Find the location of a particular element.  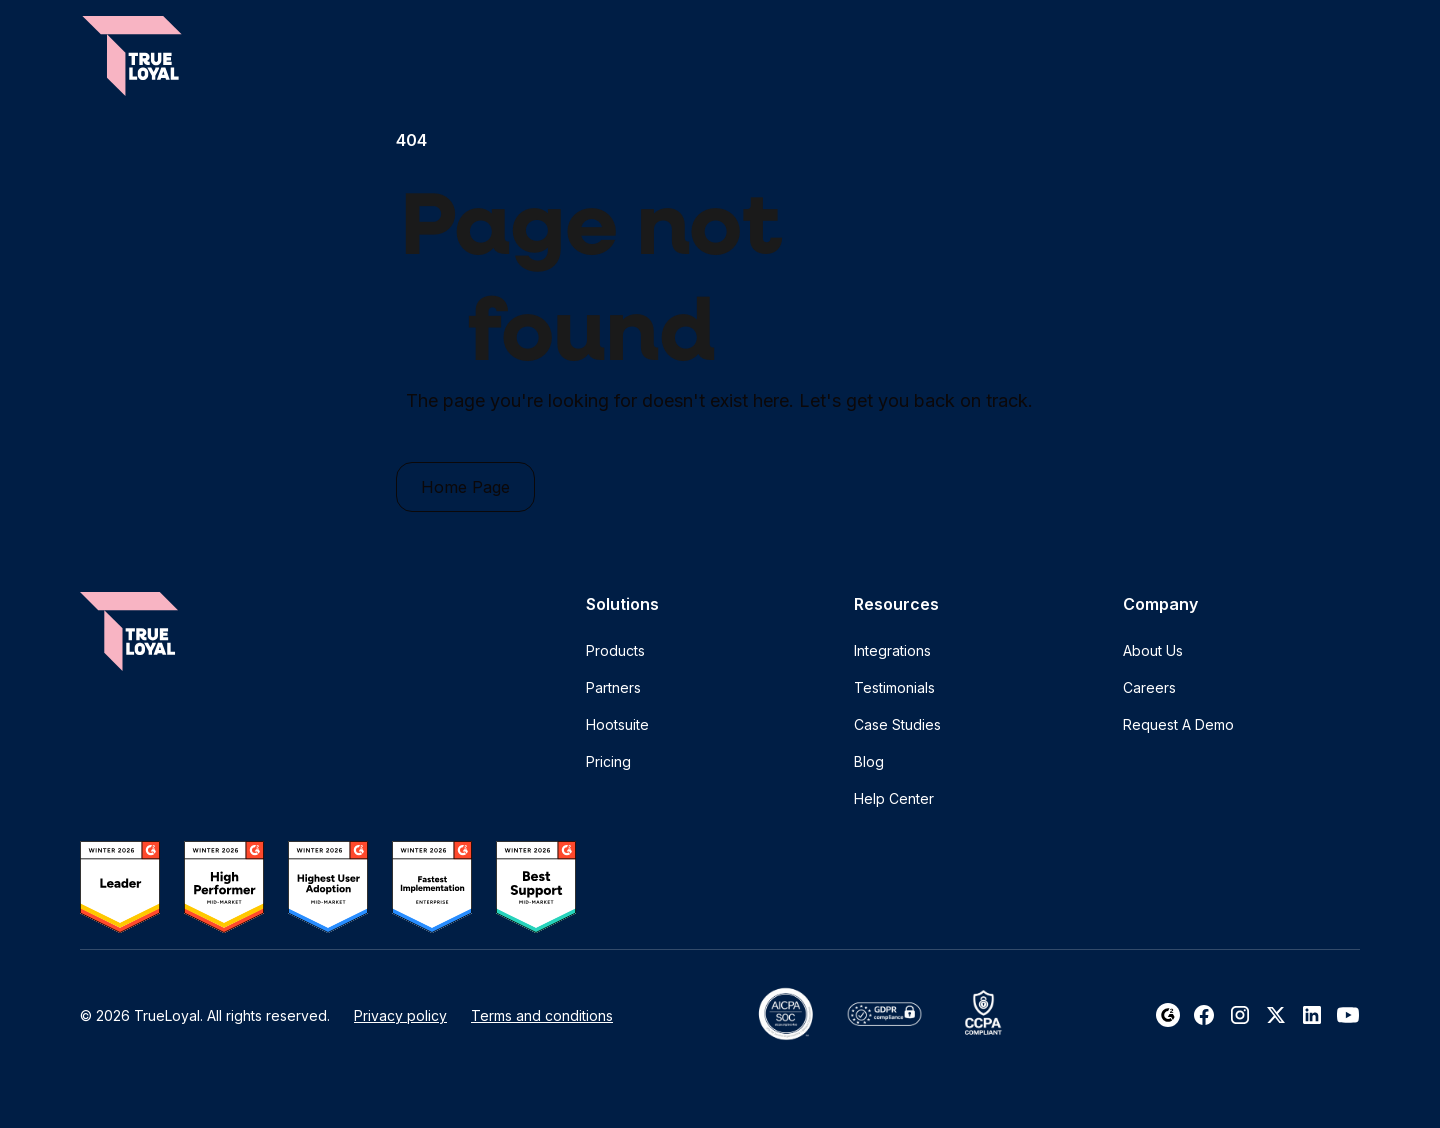

Terms and conditions is located at coordinates (542, 1015).